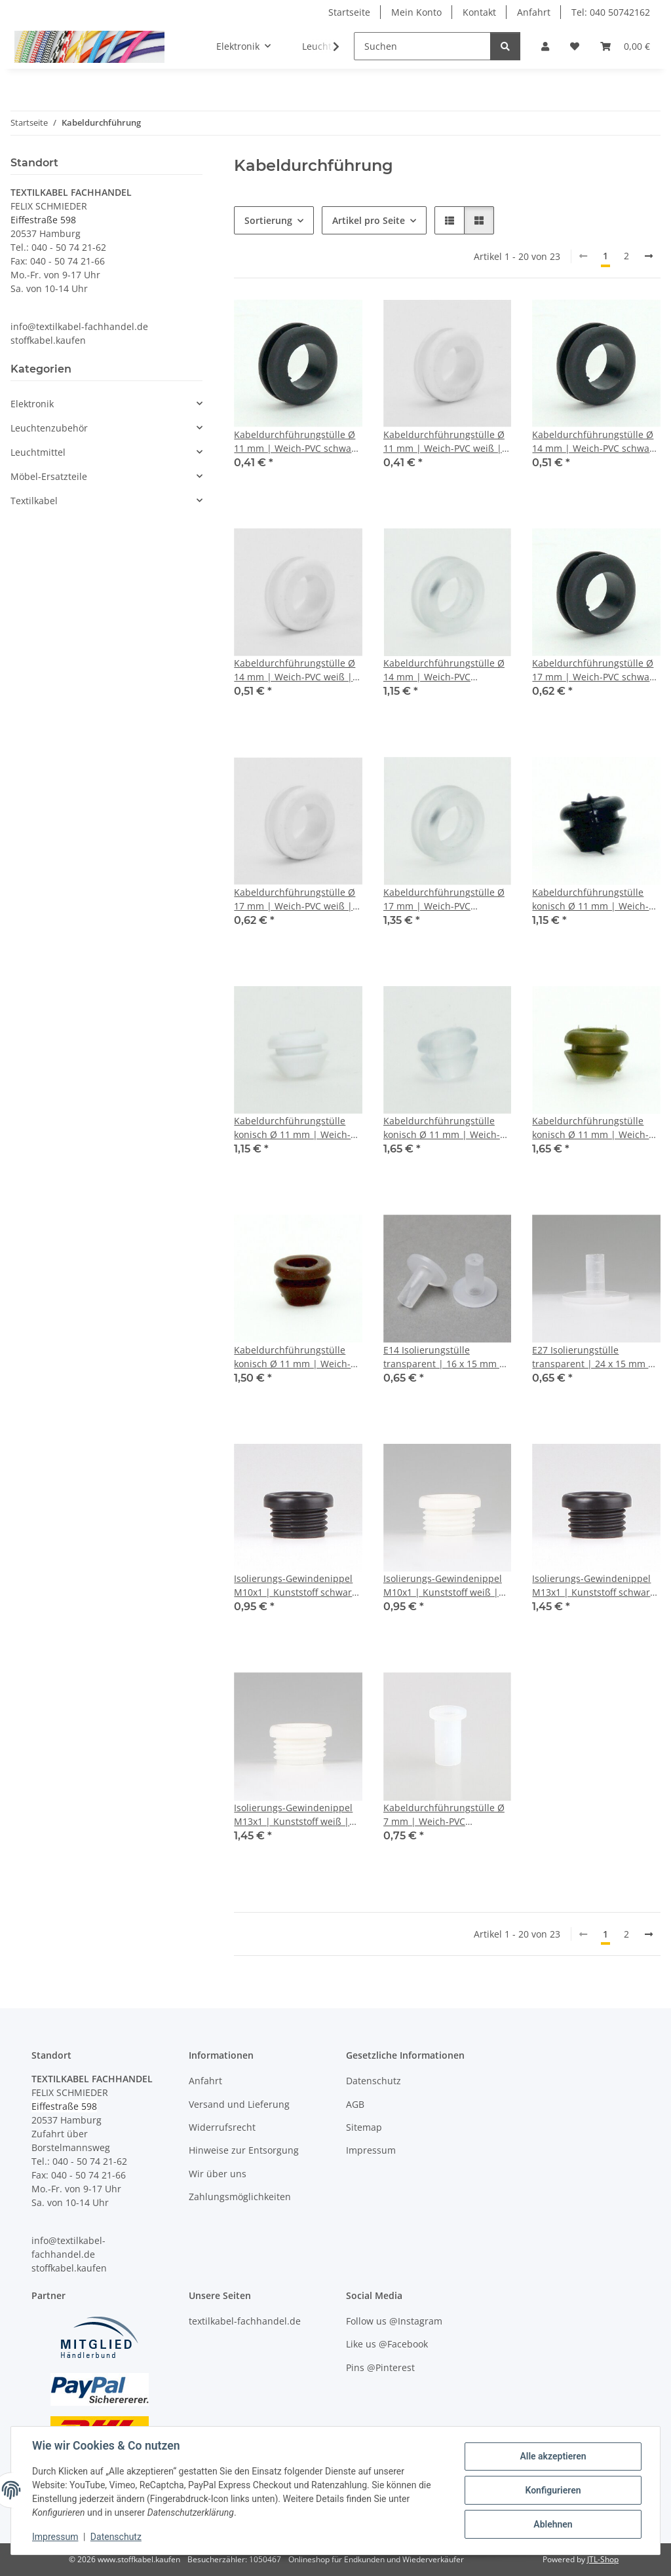  What do you see at coordinates (595, 670) in the screenshot?
I see `Kabeldurchführungstülle Ø 17 mm | Weich-PVC schwarz | Für Lochbohrung 12 mm` at bounding box center [595, 670].